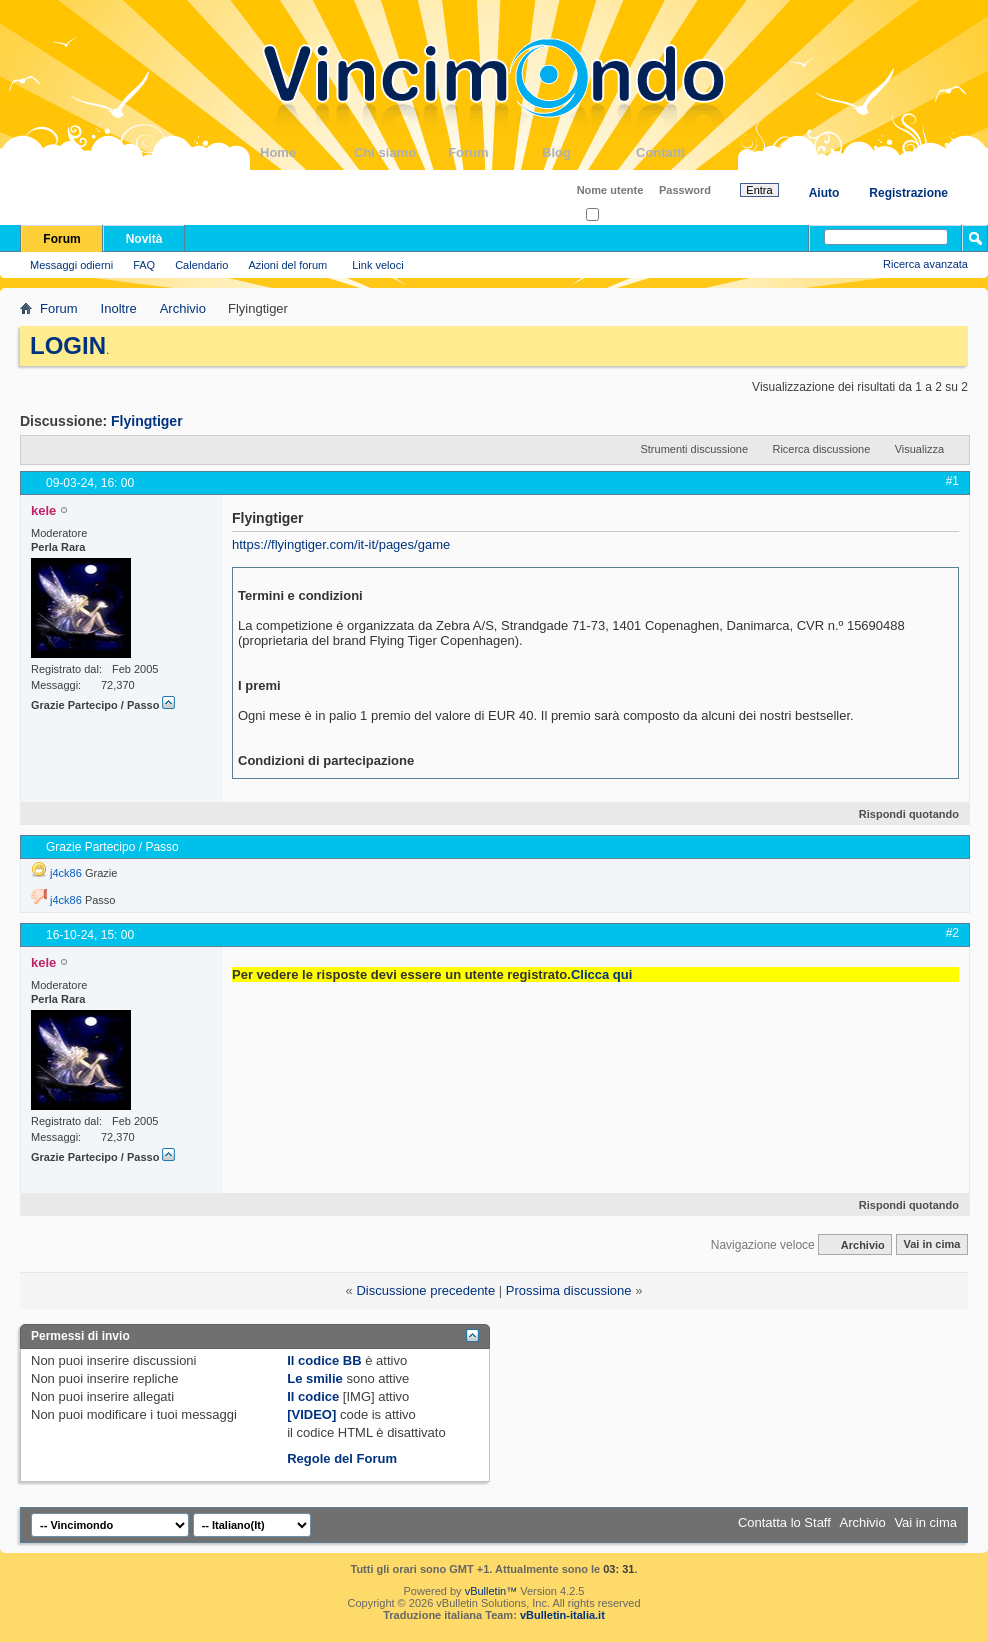 The width and height of the screenshot is (988, 1642). Describe the element at coordinates (683, 152) in the screenshot. I see `Contatti` at that location.